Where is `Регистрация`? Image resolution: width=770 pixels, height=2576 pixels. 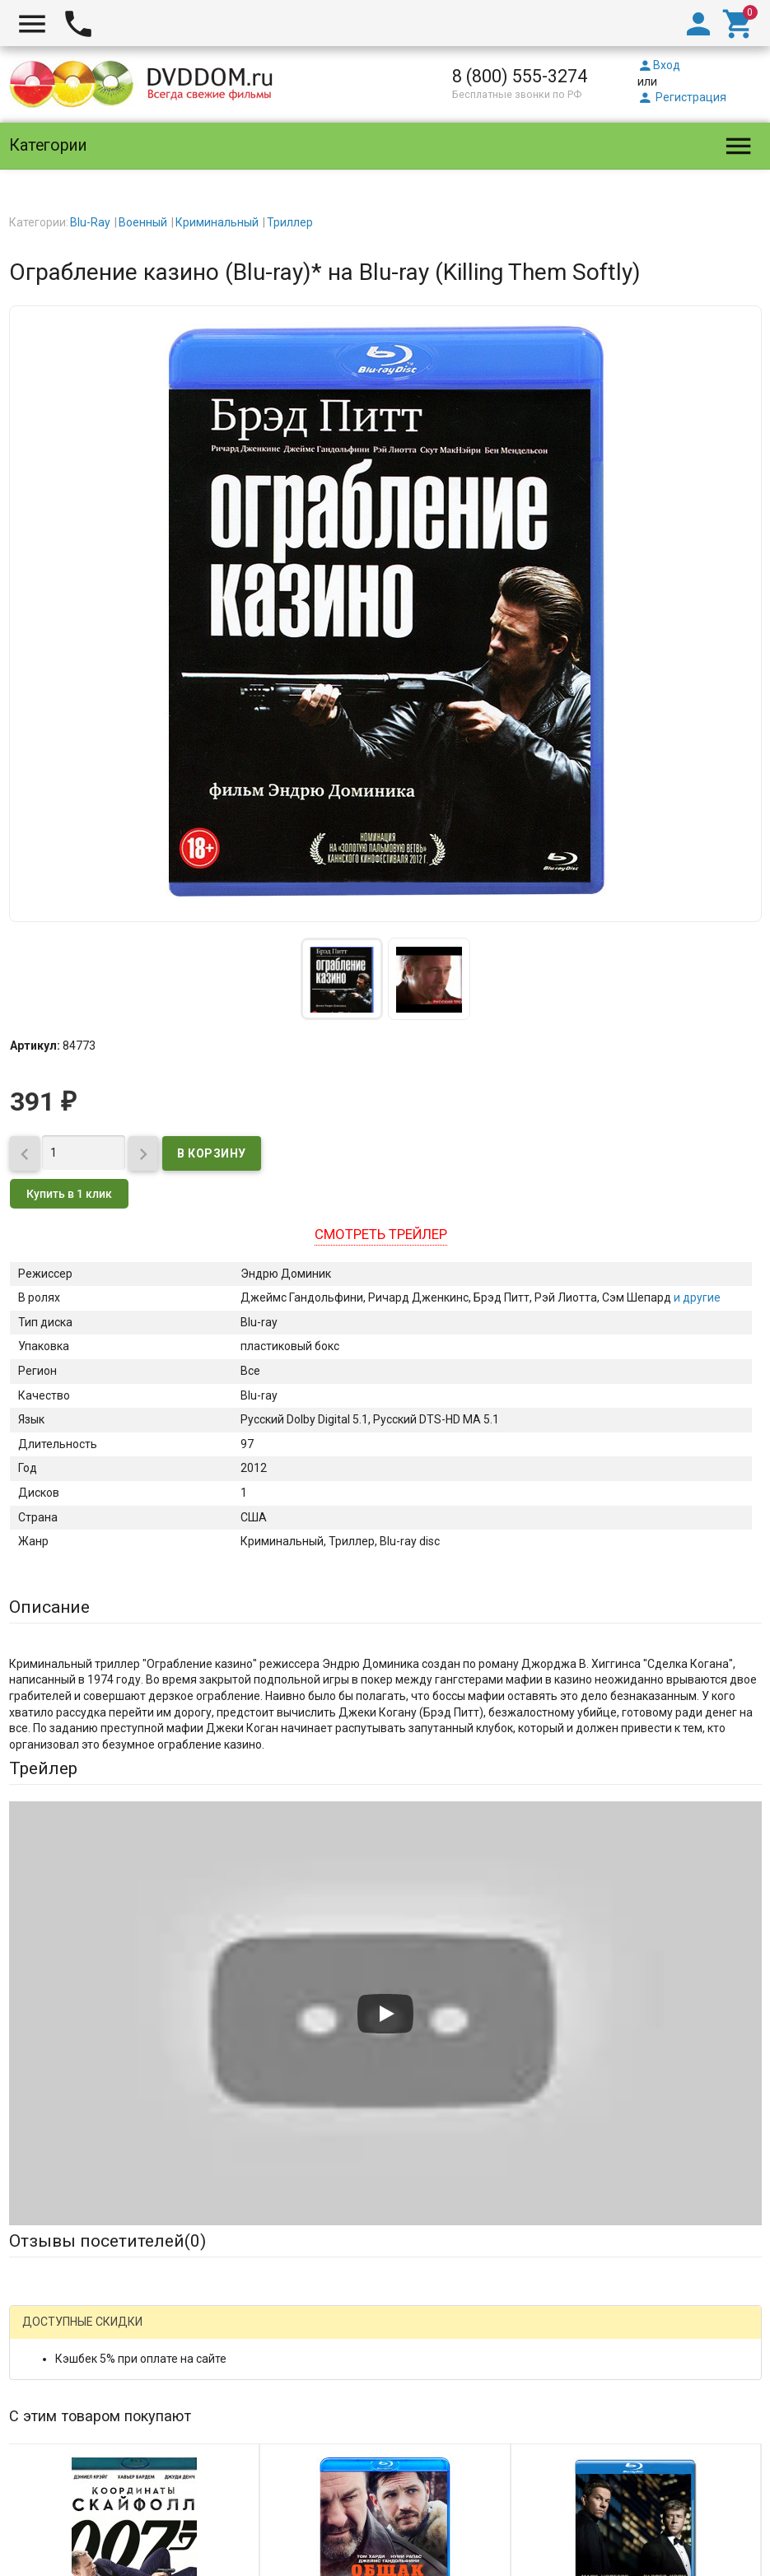
Регистрация is located at coordinates (681, 97).